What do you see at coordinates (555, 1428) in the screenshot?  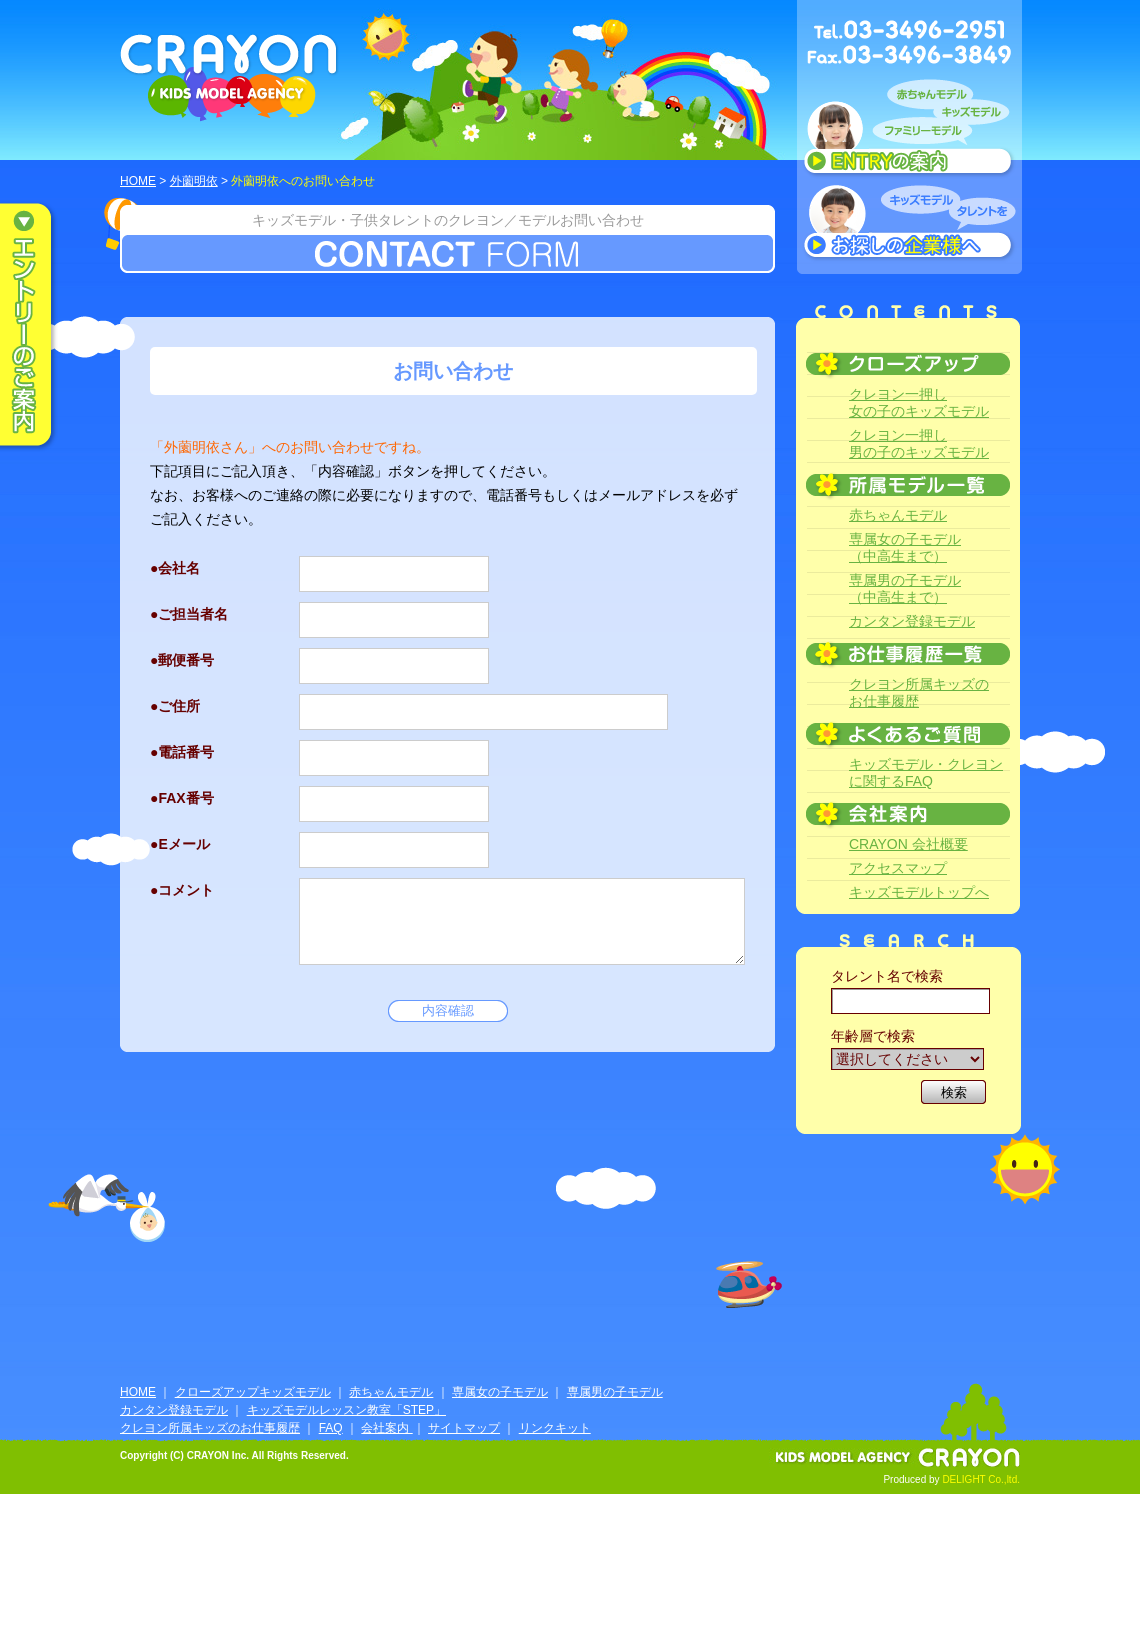 I see `リンクキット` at bounding box center [555, 1428].